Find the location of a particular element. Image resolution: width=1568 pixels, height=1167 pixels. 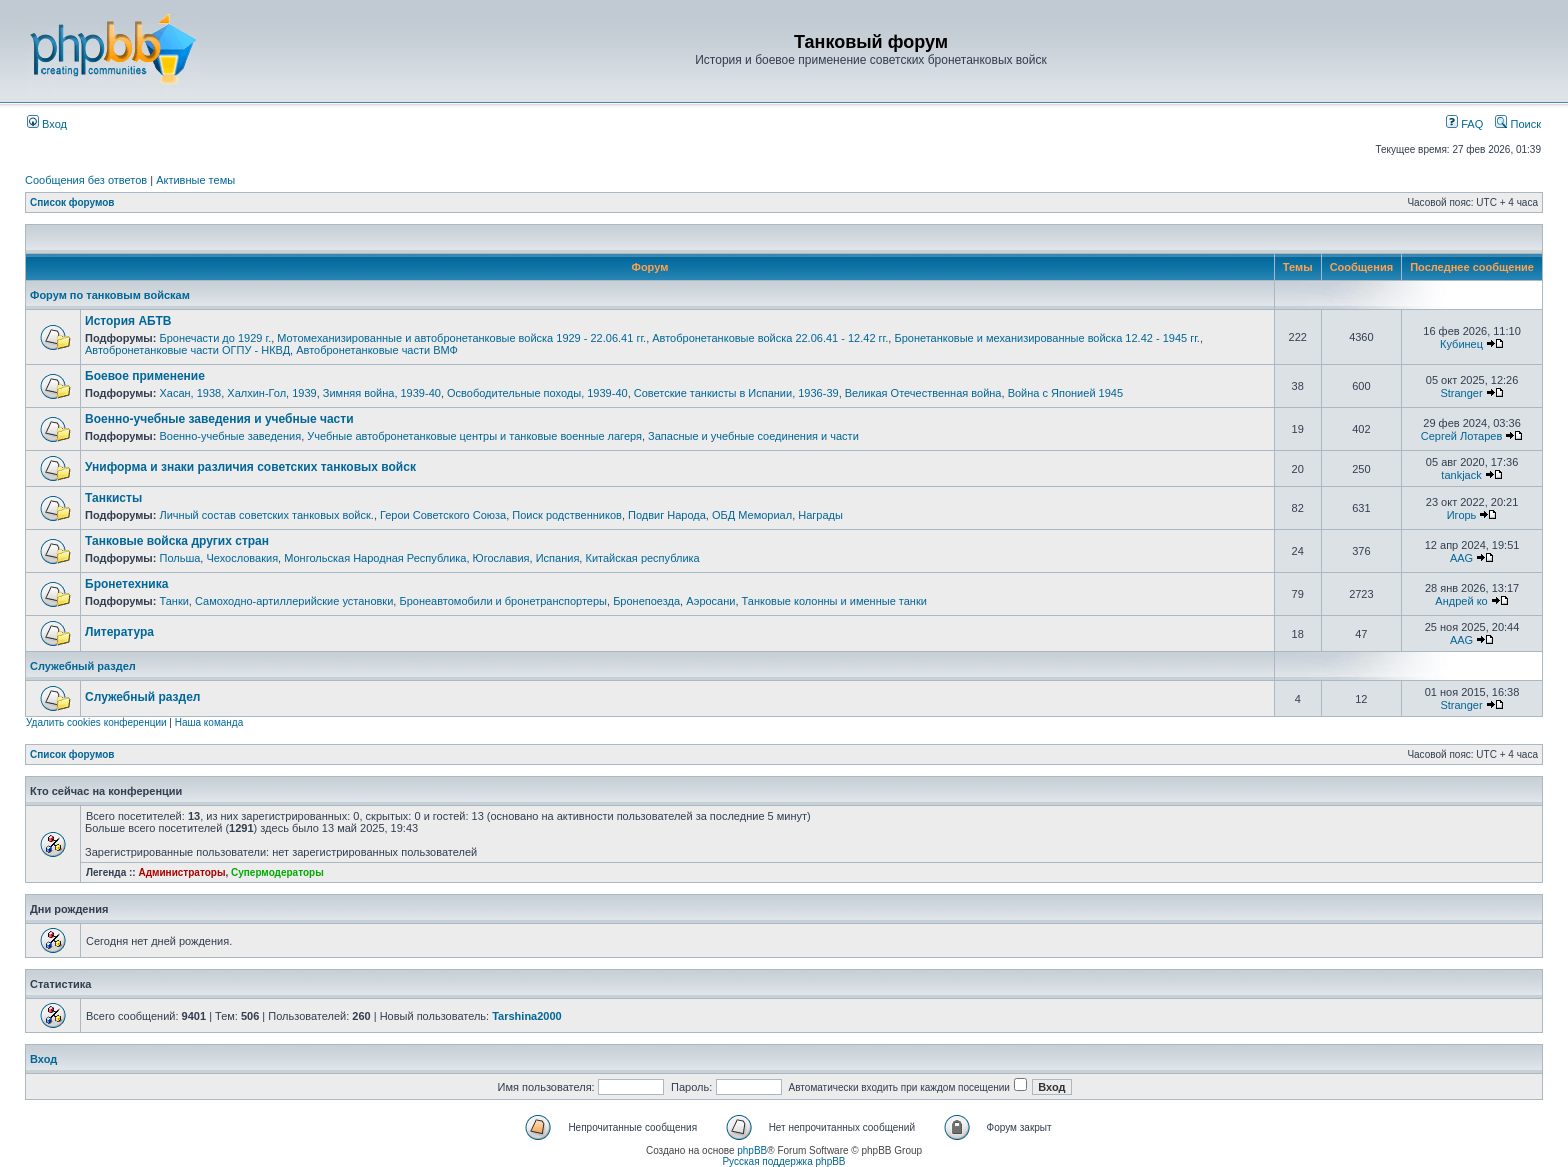

Автобронетанковые части ВМФ is located at coordinates (377, 350).